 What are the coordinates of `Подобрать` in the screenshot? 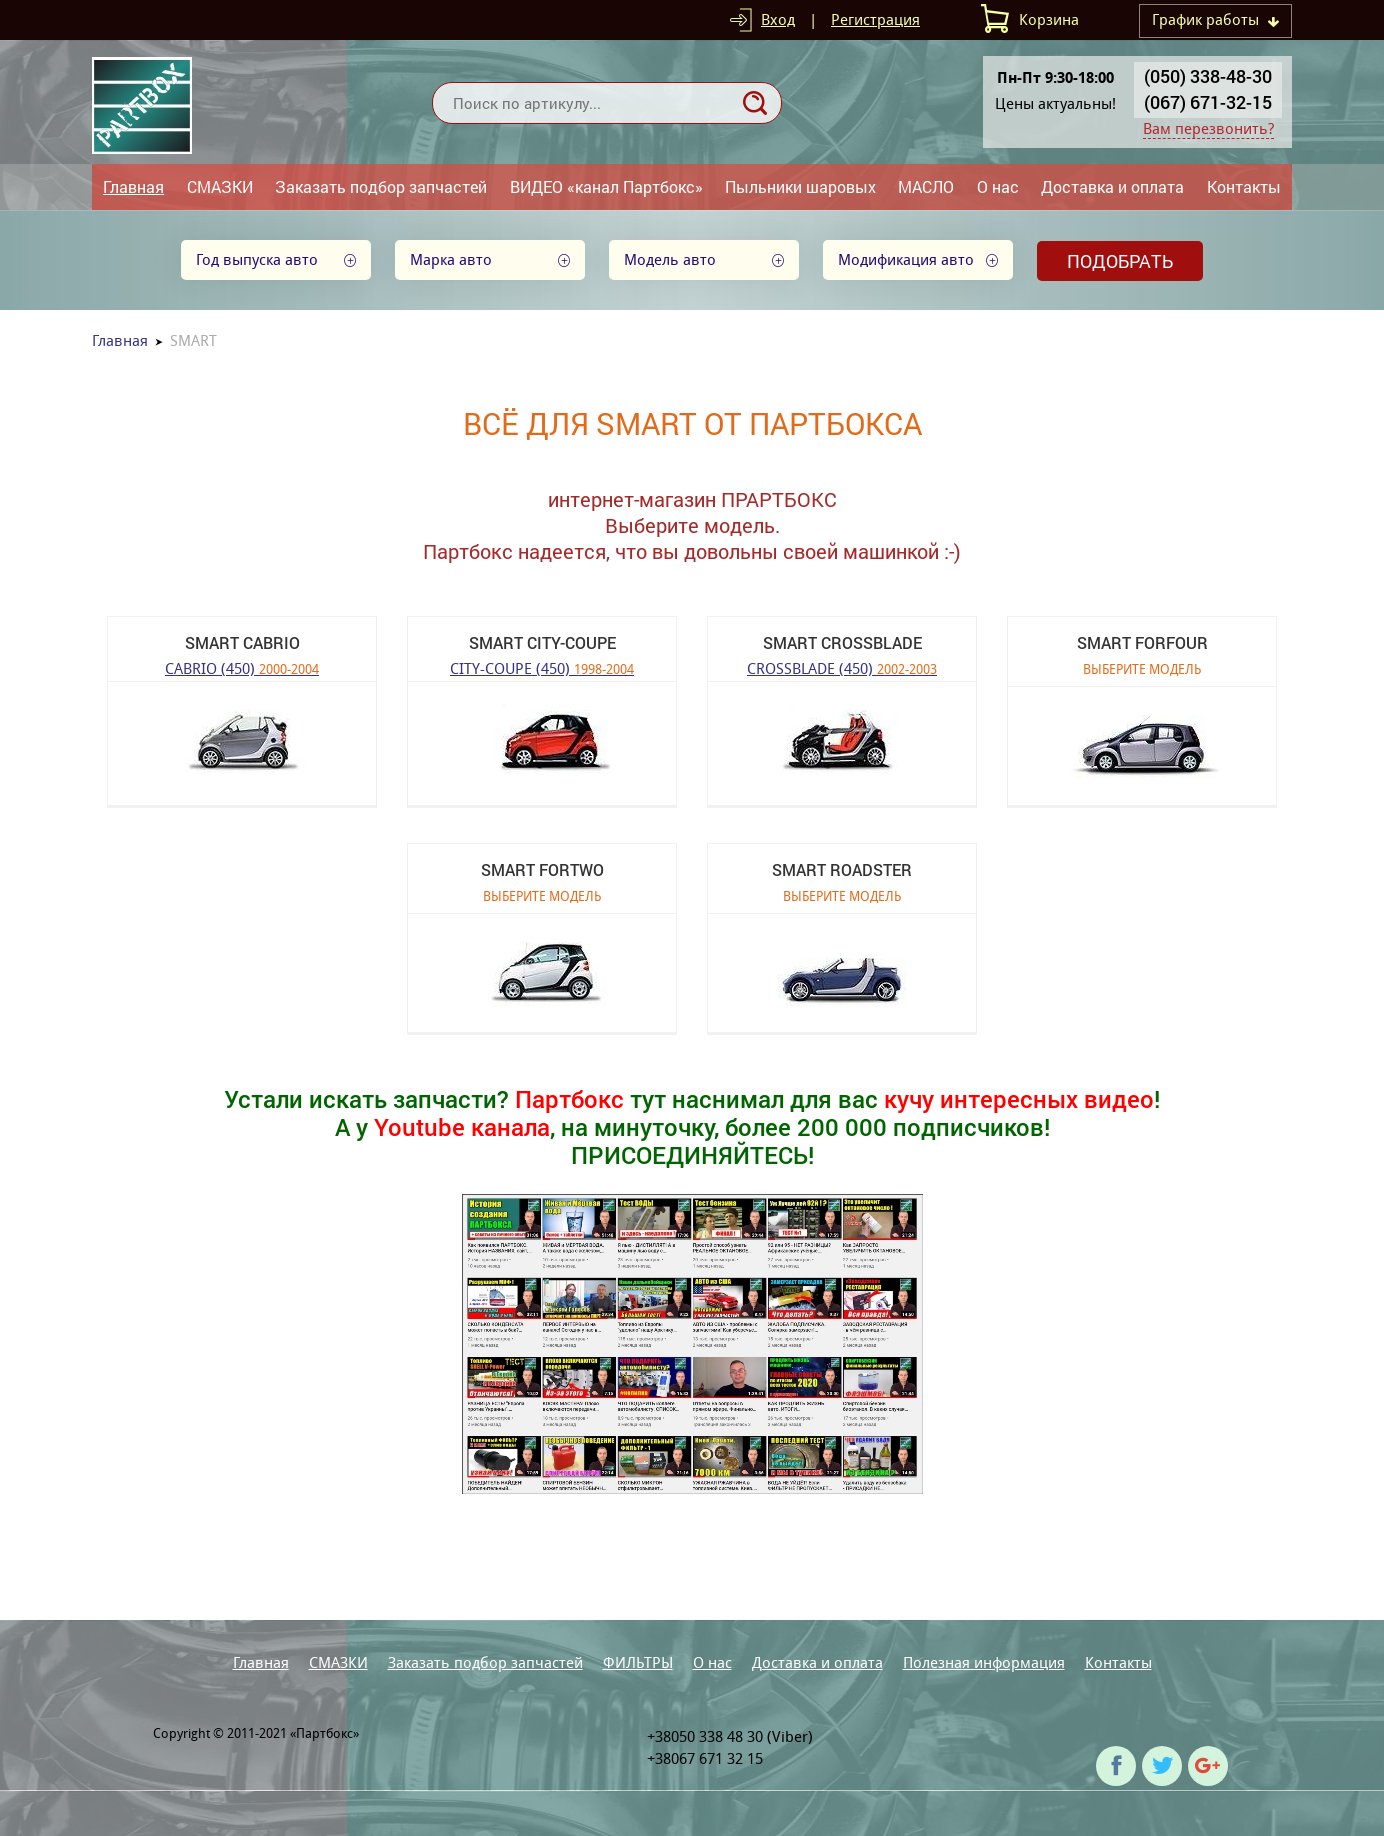 It's located at (1120, 261).